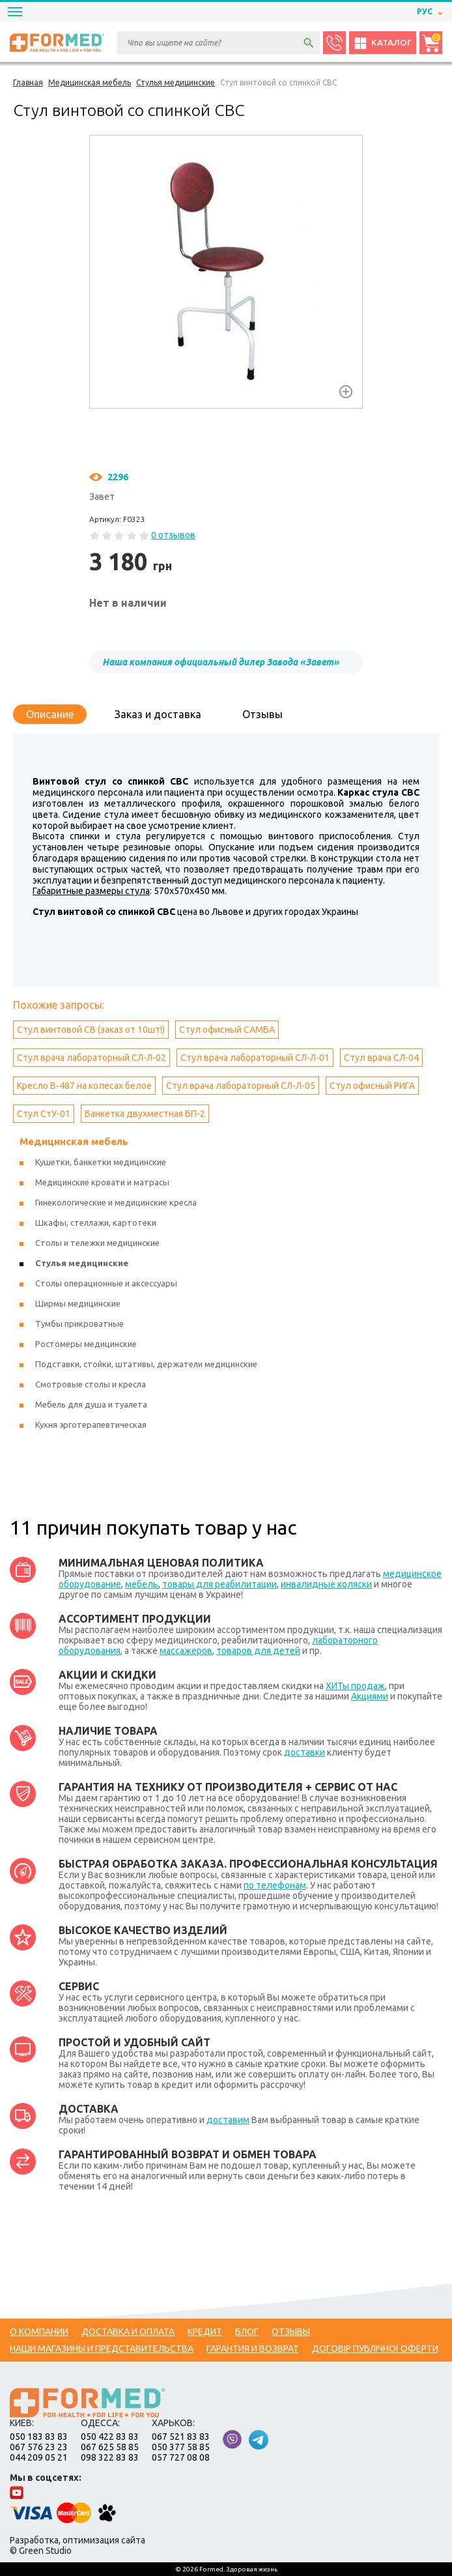  Describe the element at coordinates (91, 1404) in the screenshot. I see `Мебель для душа и туалета` at that location.